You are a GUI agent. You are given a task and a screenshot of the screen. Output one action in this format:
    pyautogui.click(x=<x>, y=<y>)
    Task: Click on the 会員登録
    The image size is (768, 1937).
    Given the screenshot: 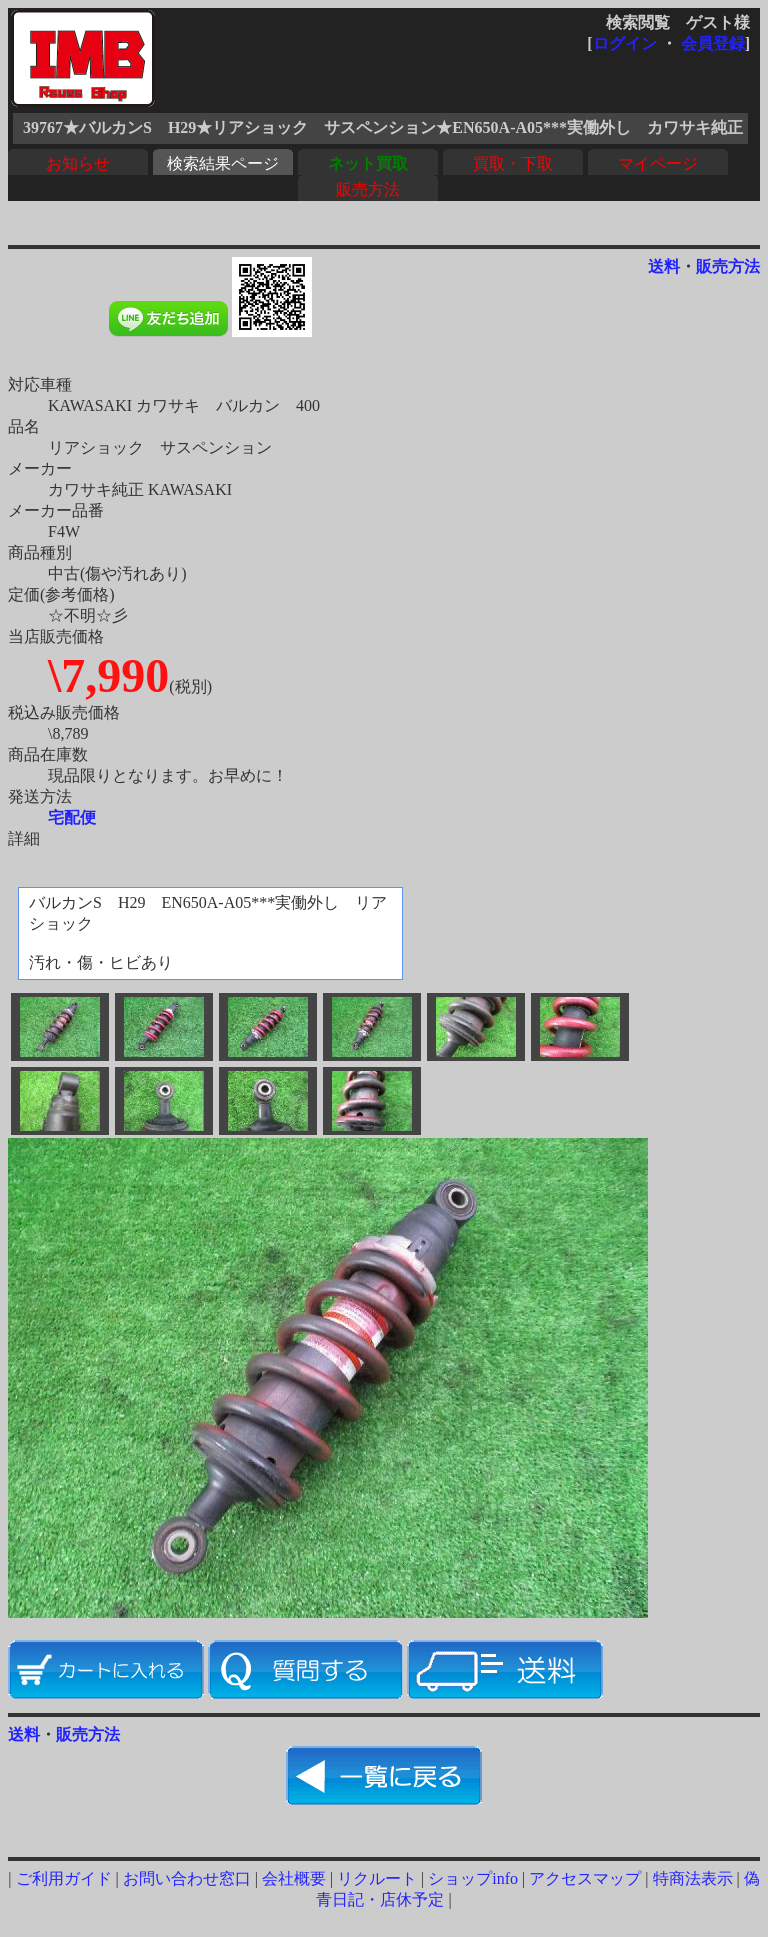 What is the action you would take?
    pyautogui.click(x=713, y=43)
    